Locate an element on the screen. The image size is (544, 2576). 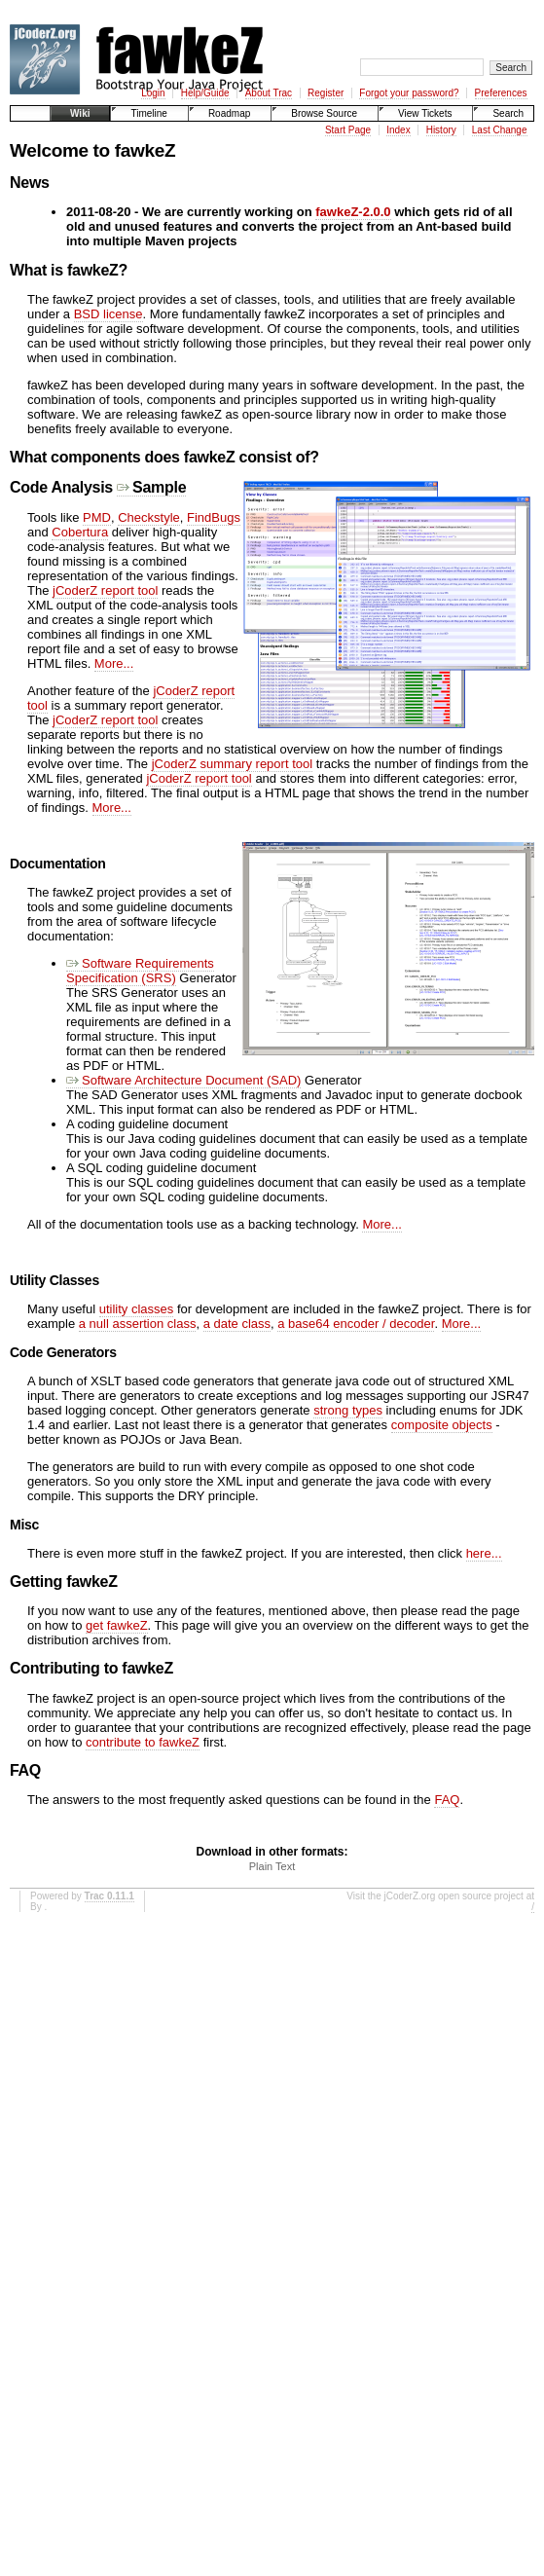
here... is located at coordinates (484, 1553).